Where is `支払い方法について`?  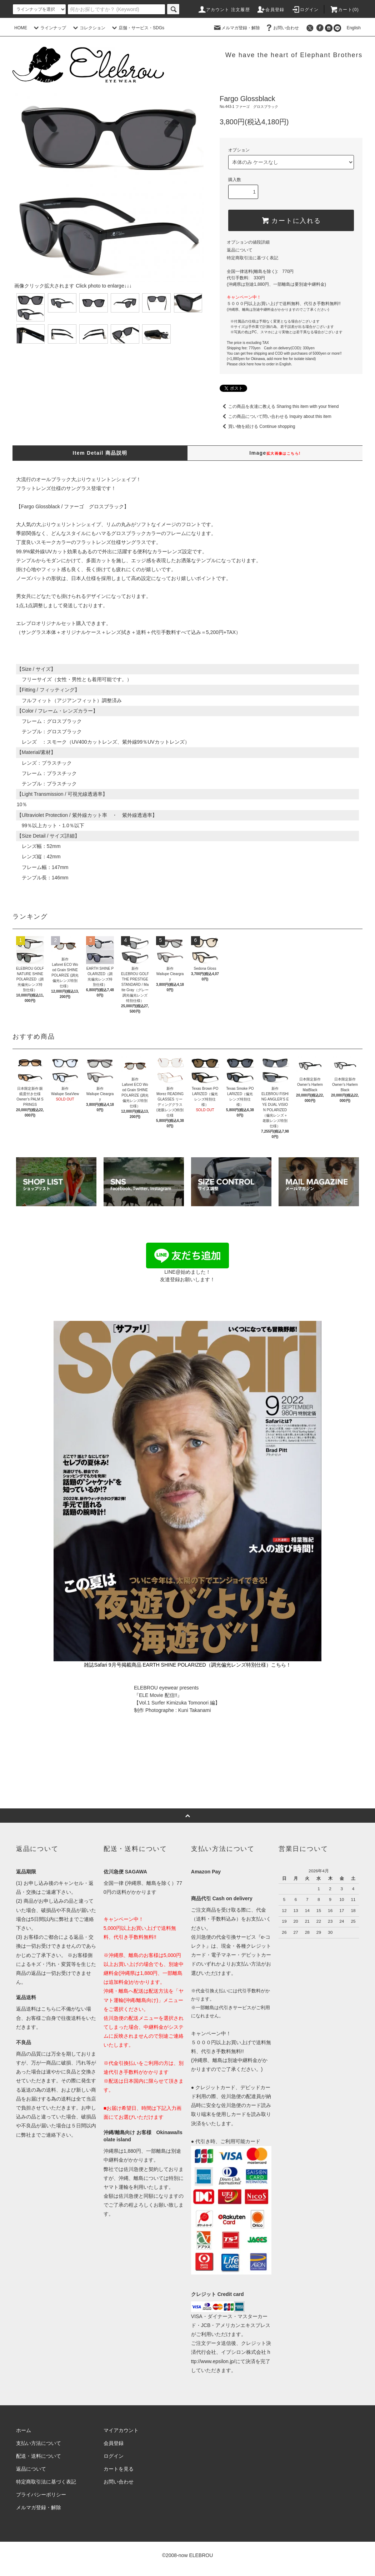
支払い方法について is located at coordinates (38, 2443).